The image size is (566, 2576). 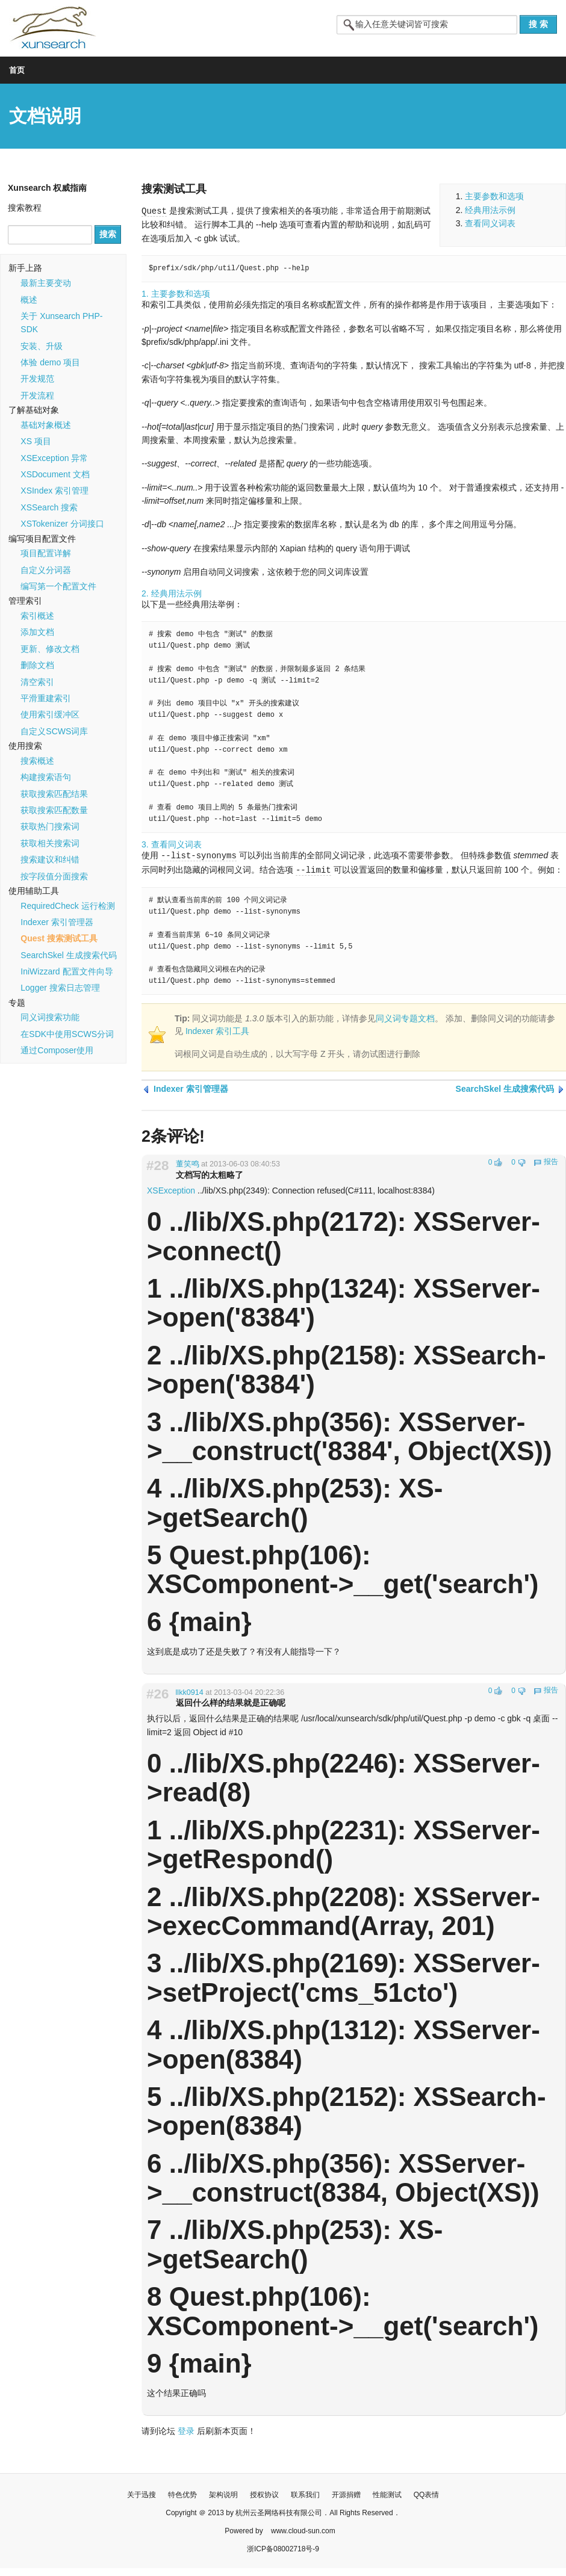 I want to click on 自定义分词器, so click(x=45, y=570).